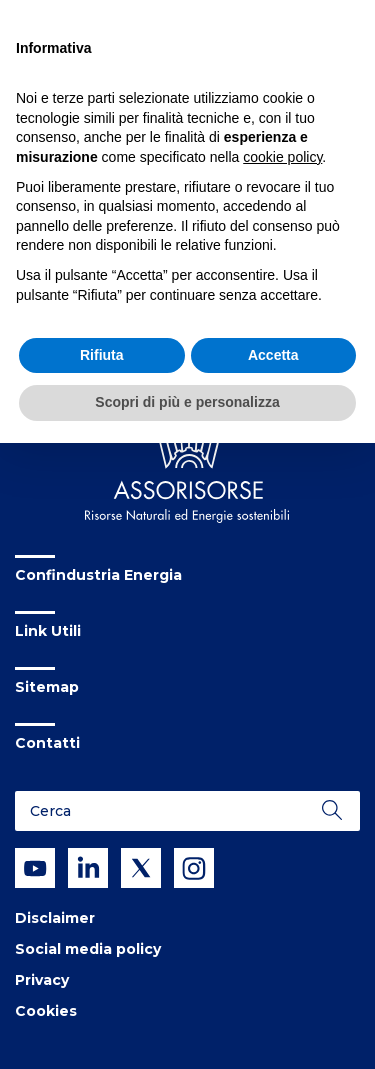  I want to click on Sitemap, so click(47, 687).